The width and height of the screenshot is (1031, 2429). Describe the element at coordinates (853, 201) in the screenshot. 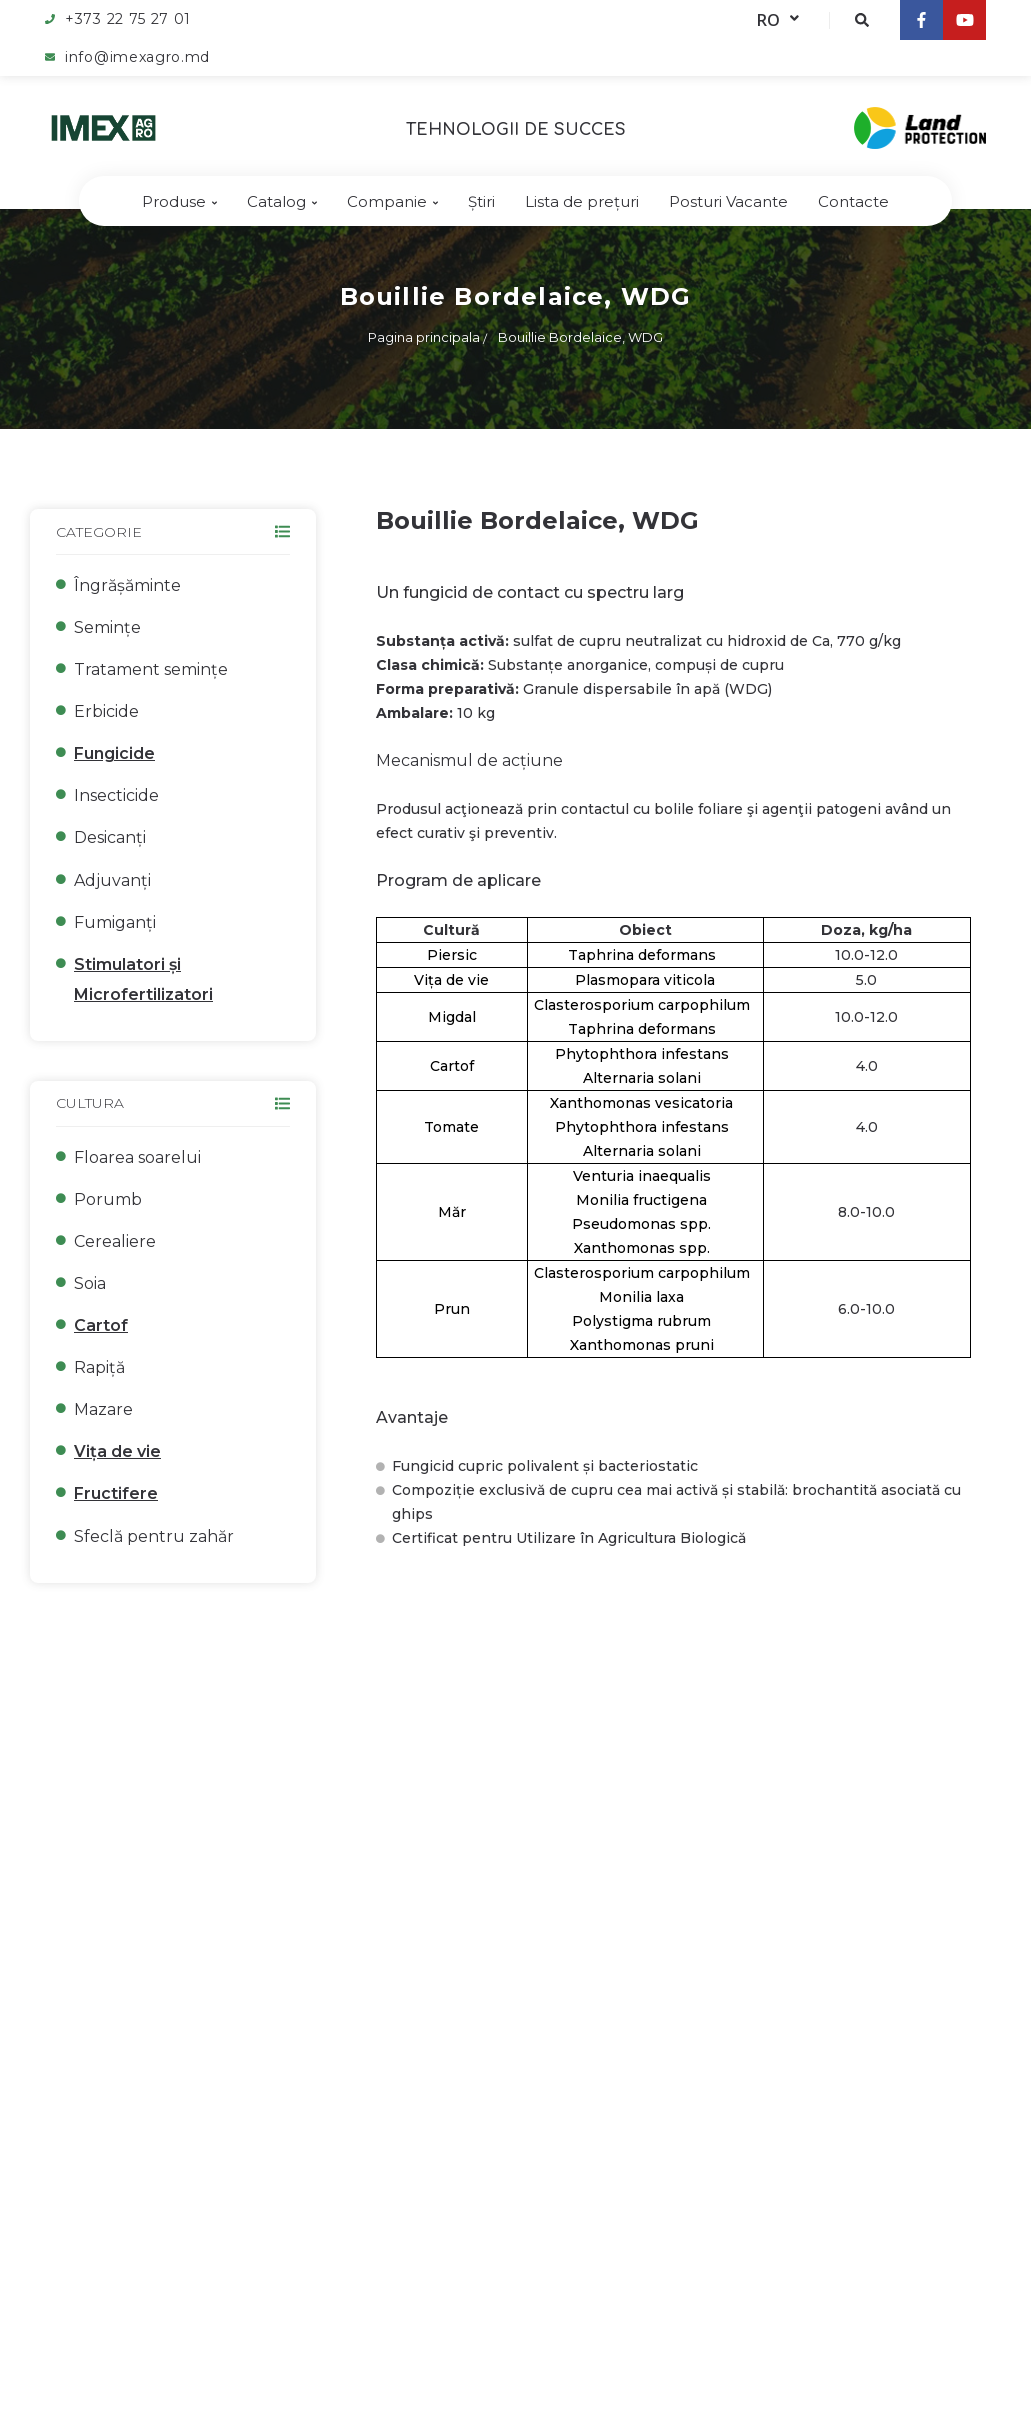

I see `Contacte` at that location.